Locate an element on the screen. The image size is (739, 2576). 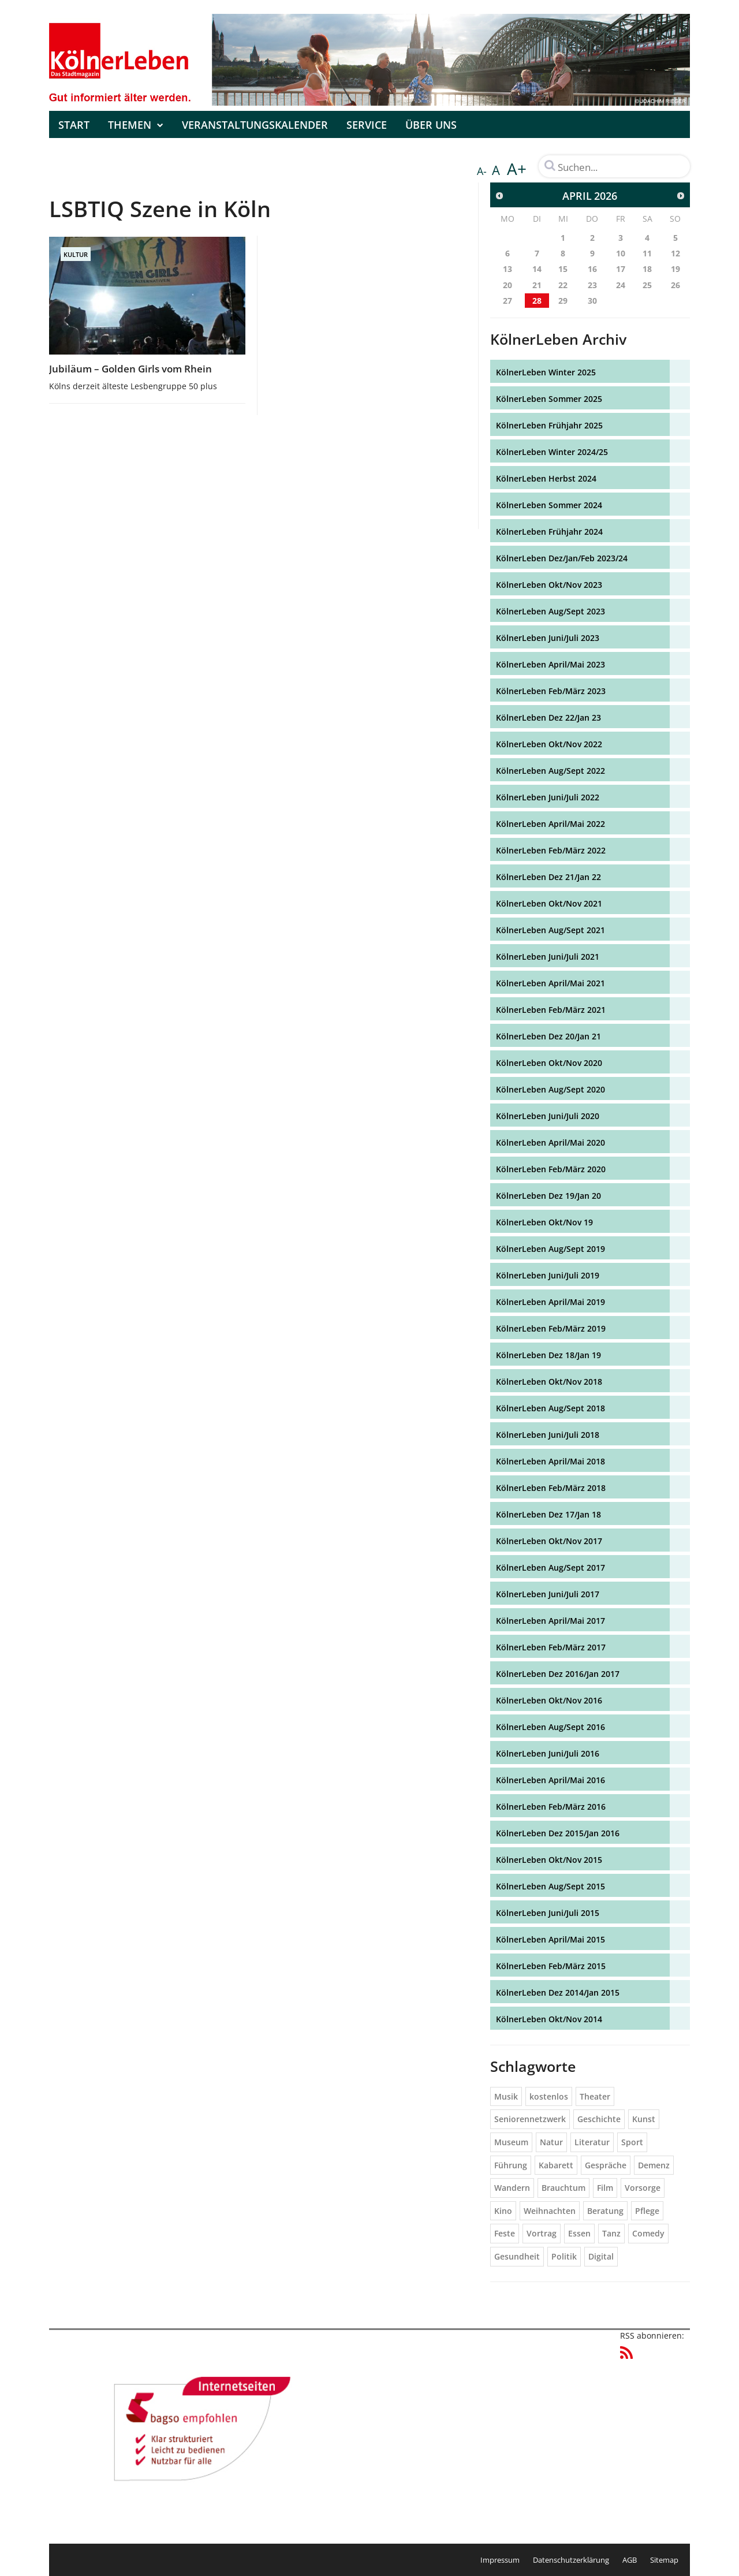
29 is located at coordinates (563, 300).